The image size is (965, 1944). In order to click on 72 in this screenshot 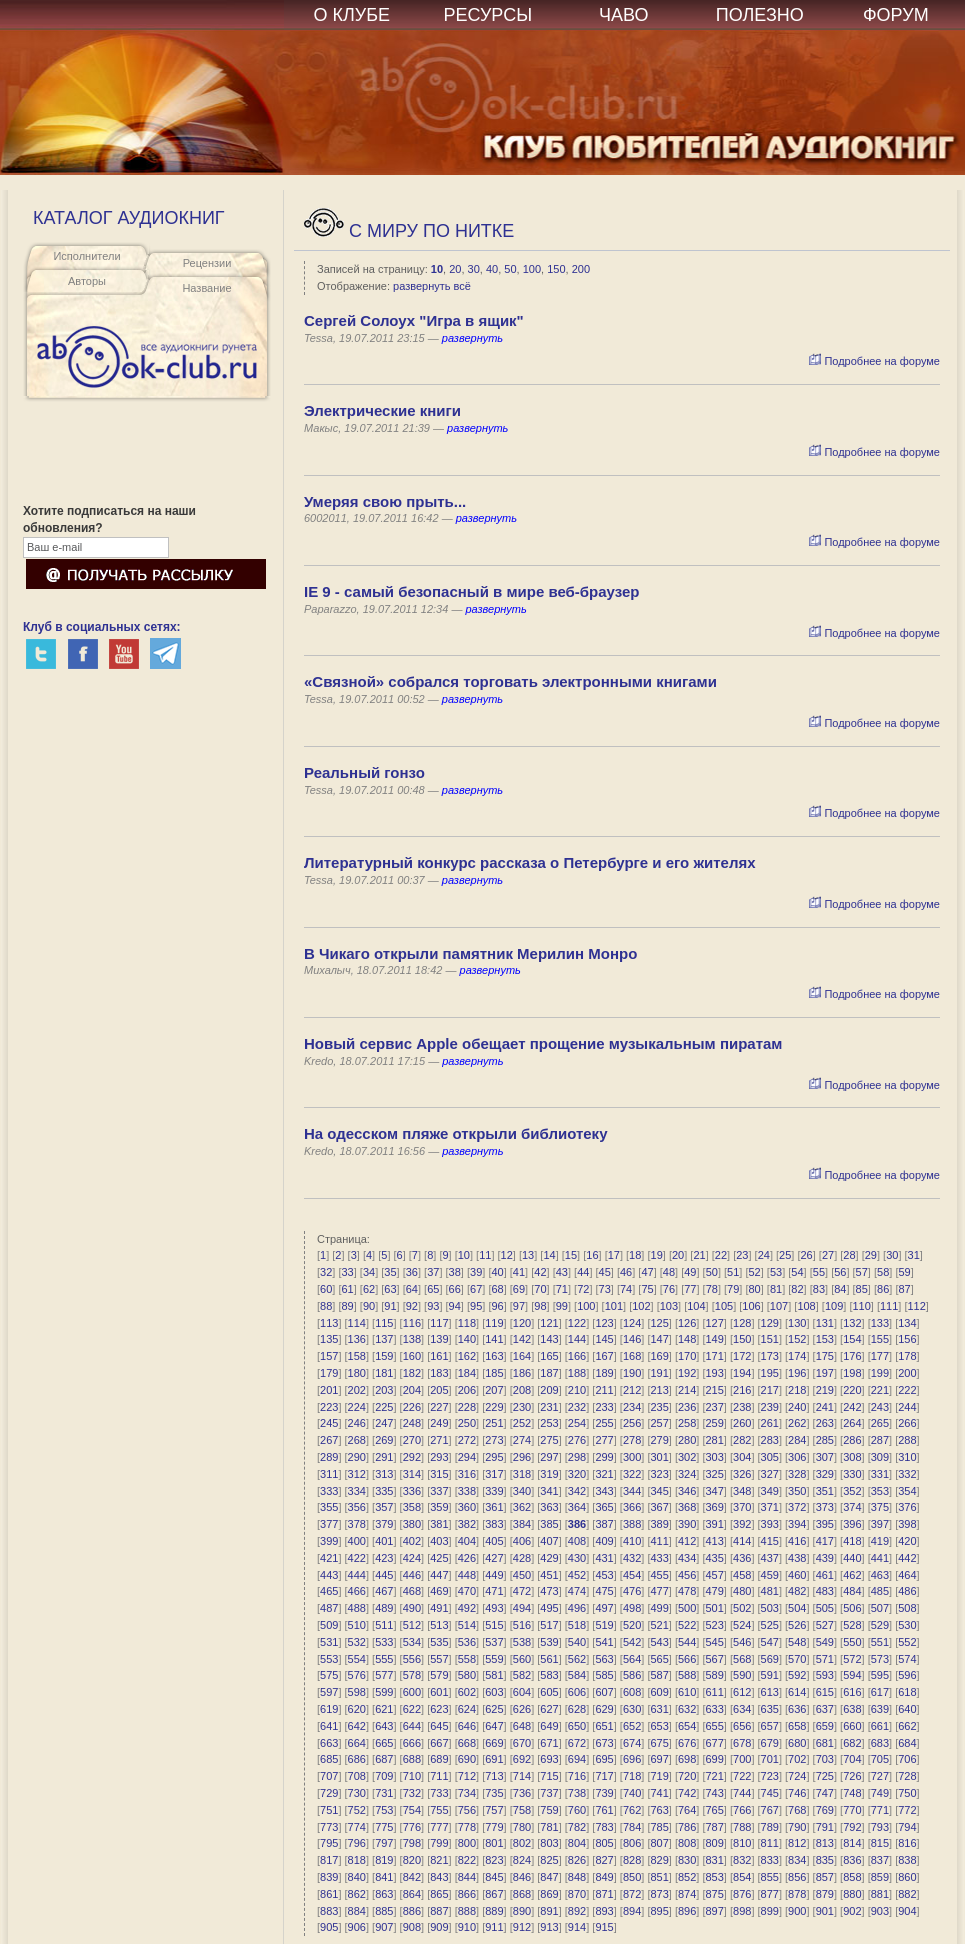, I will do `click(583, 1289)`.